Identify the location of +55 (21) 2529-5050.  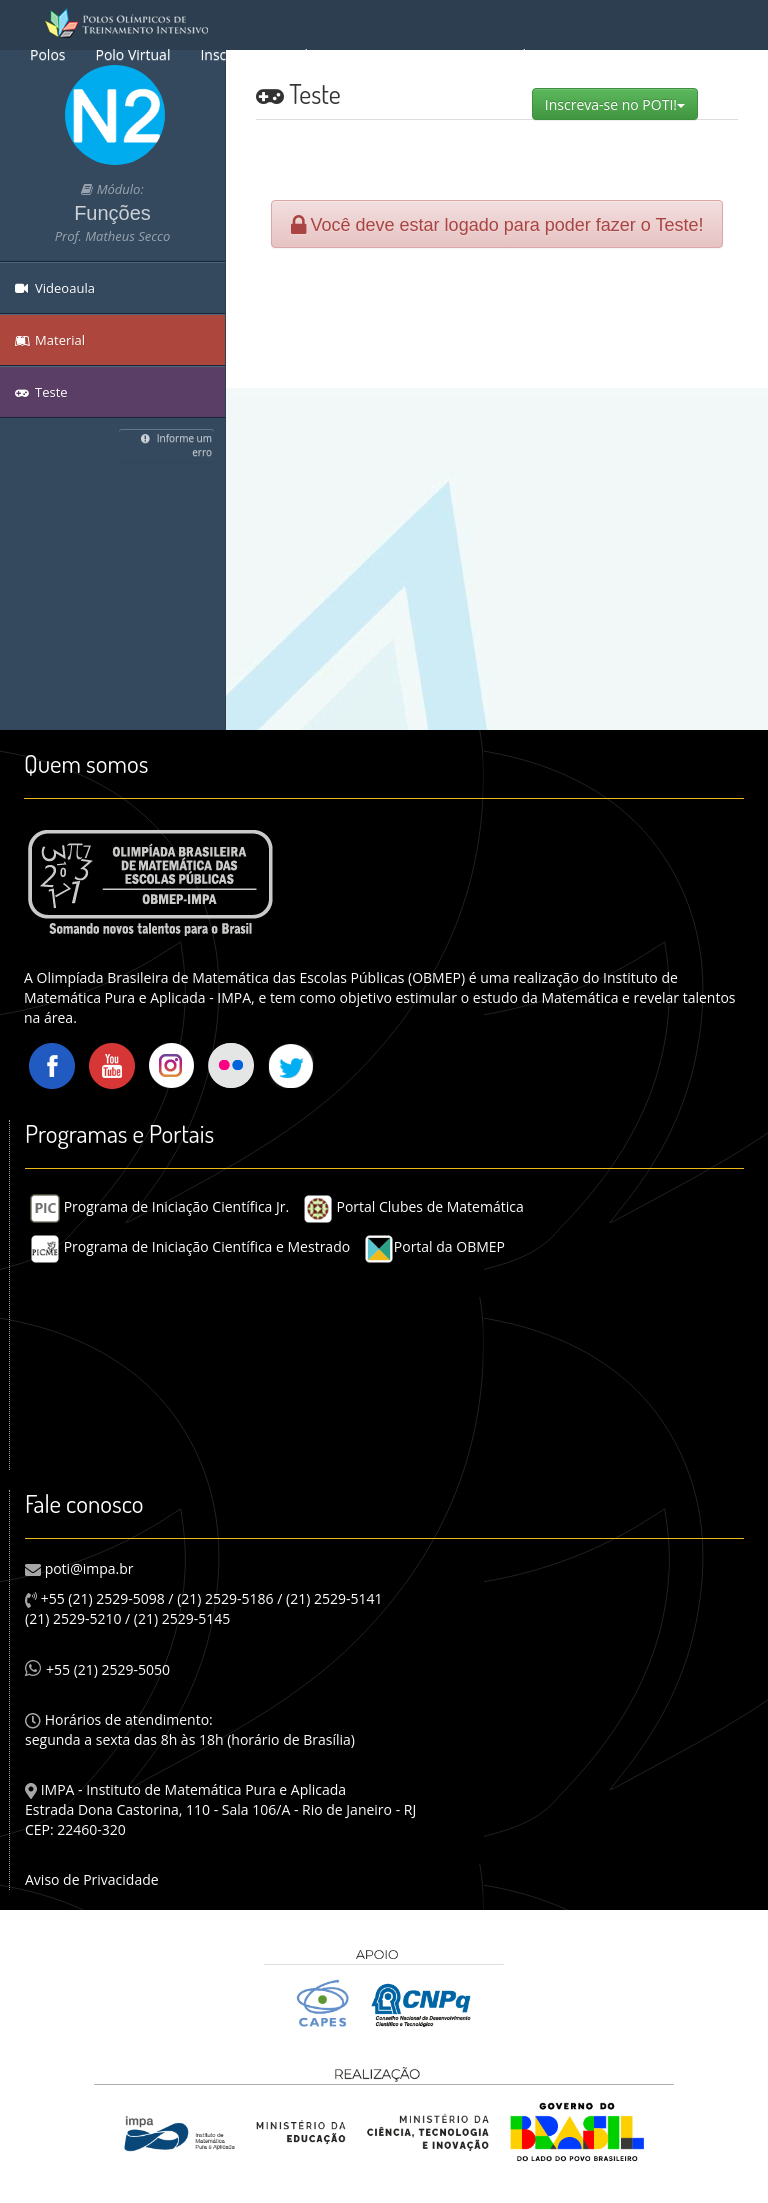
(97, 1669).